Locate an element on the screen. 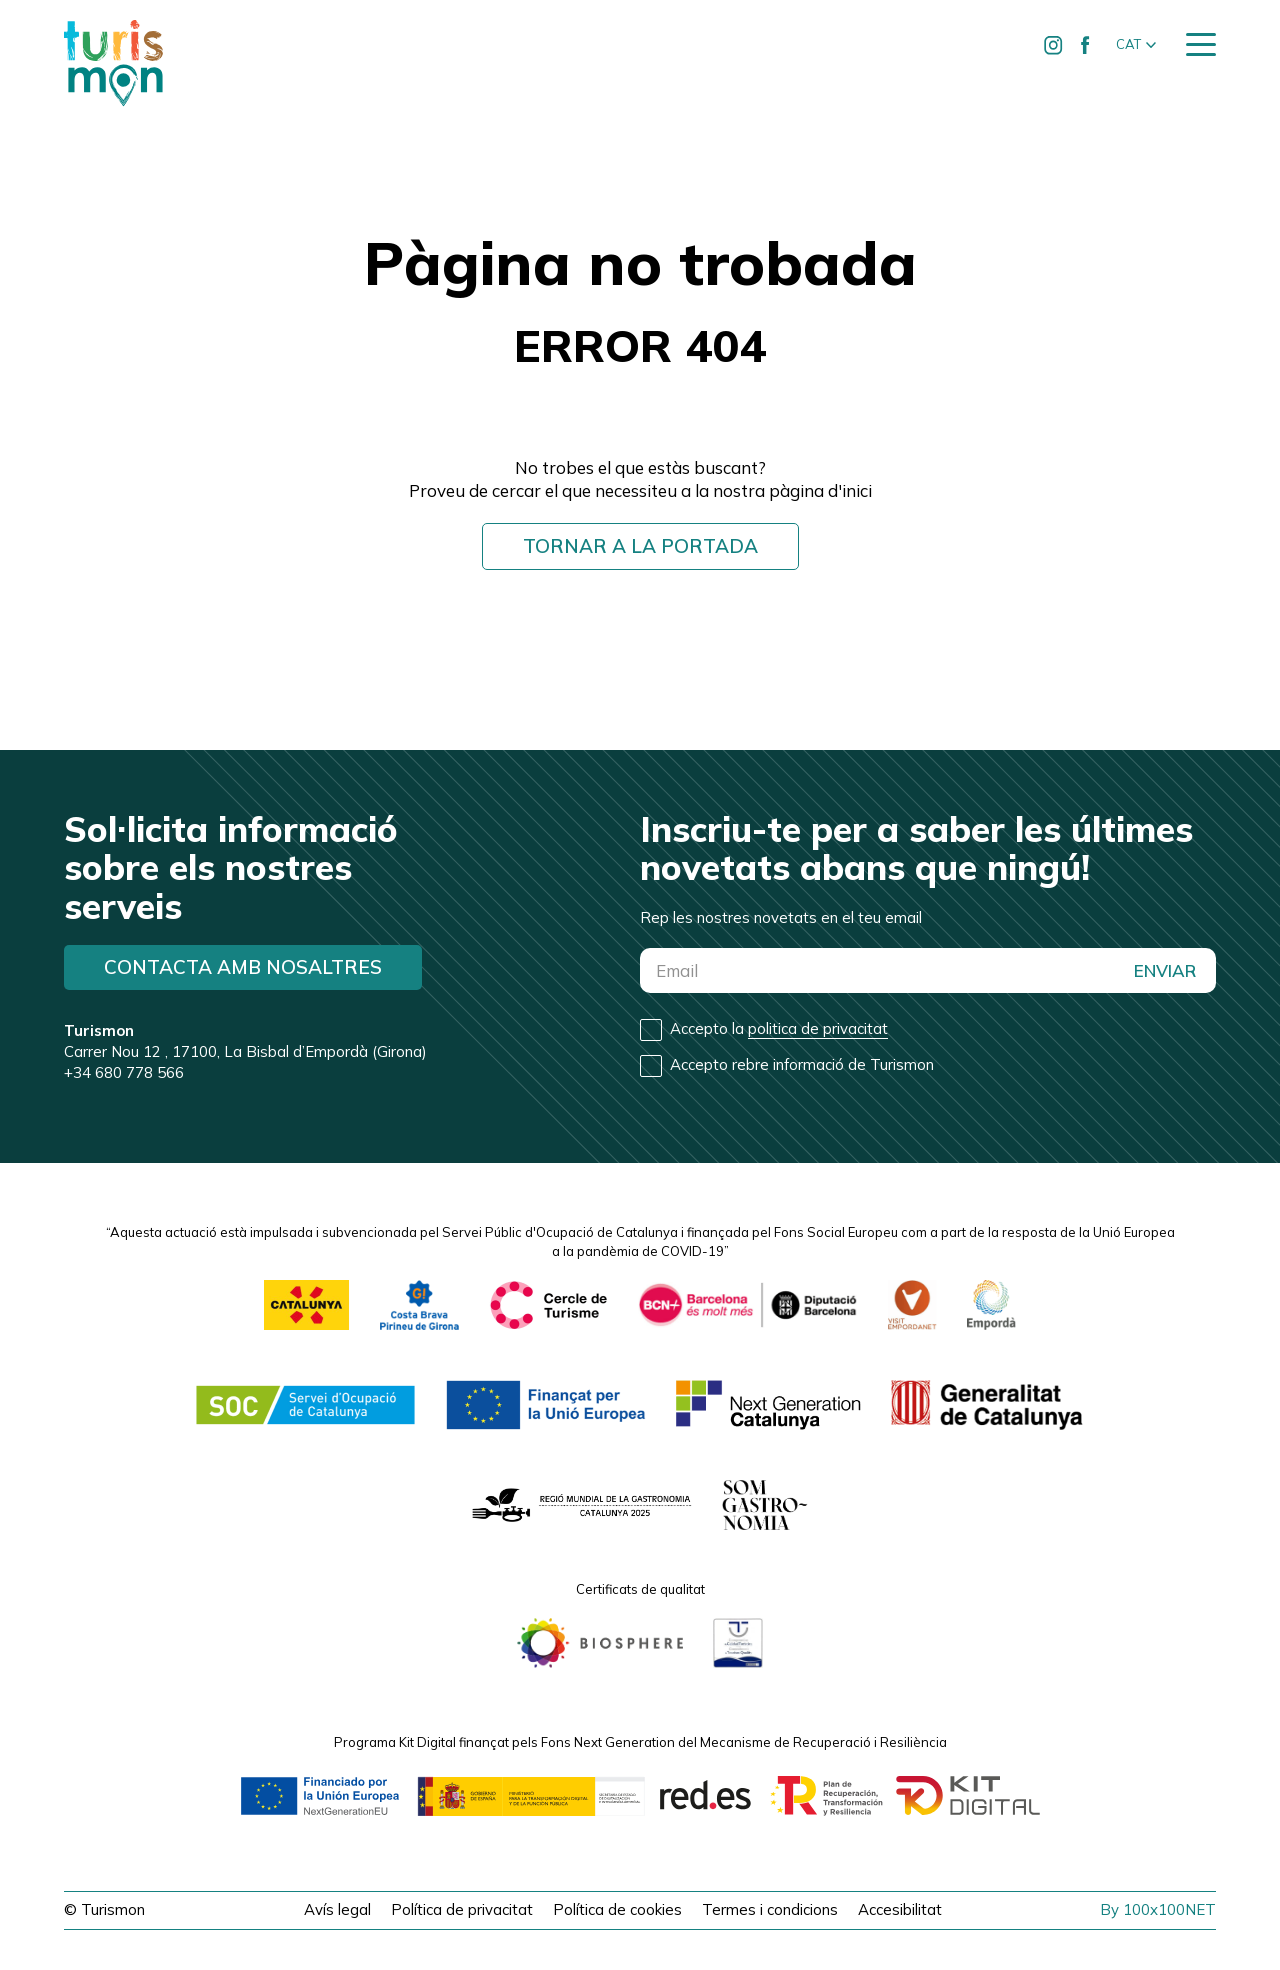 This screenshot has height=1970, width=1280. Política de cookies is located at coordinates (617, 1909).